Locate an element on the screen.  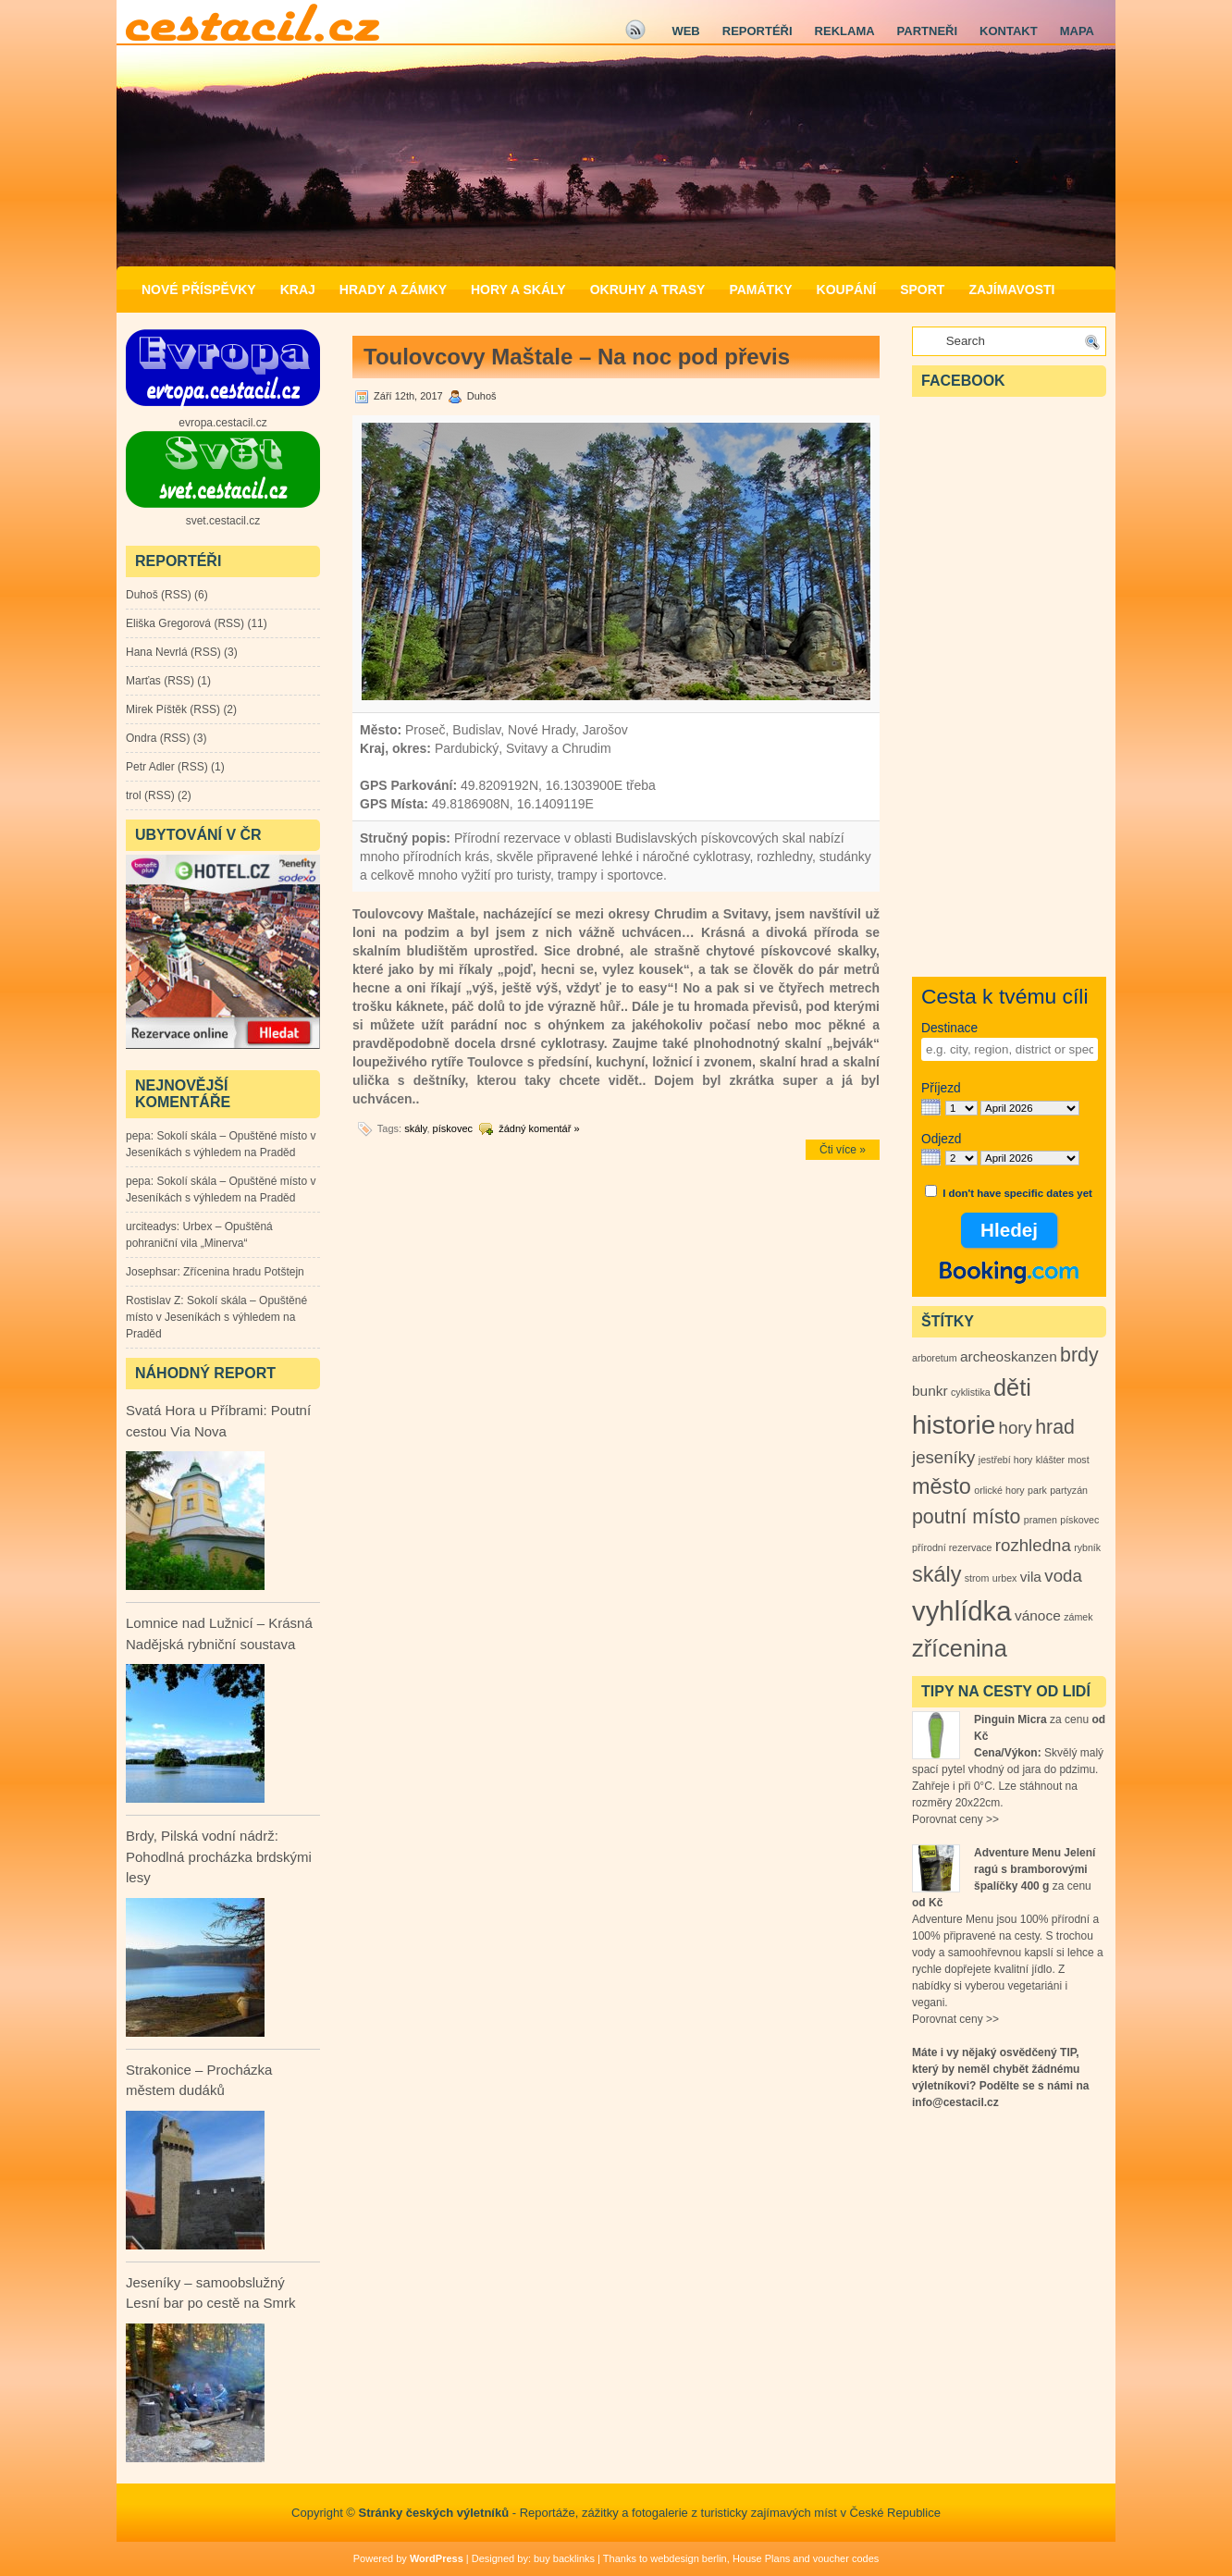
děti [děti (6 položek)] is located at coordinates (1012, 1387).